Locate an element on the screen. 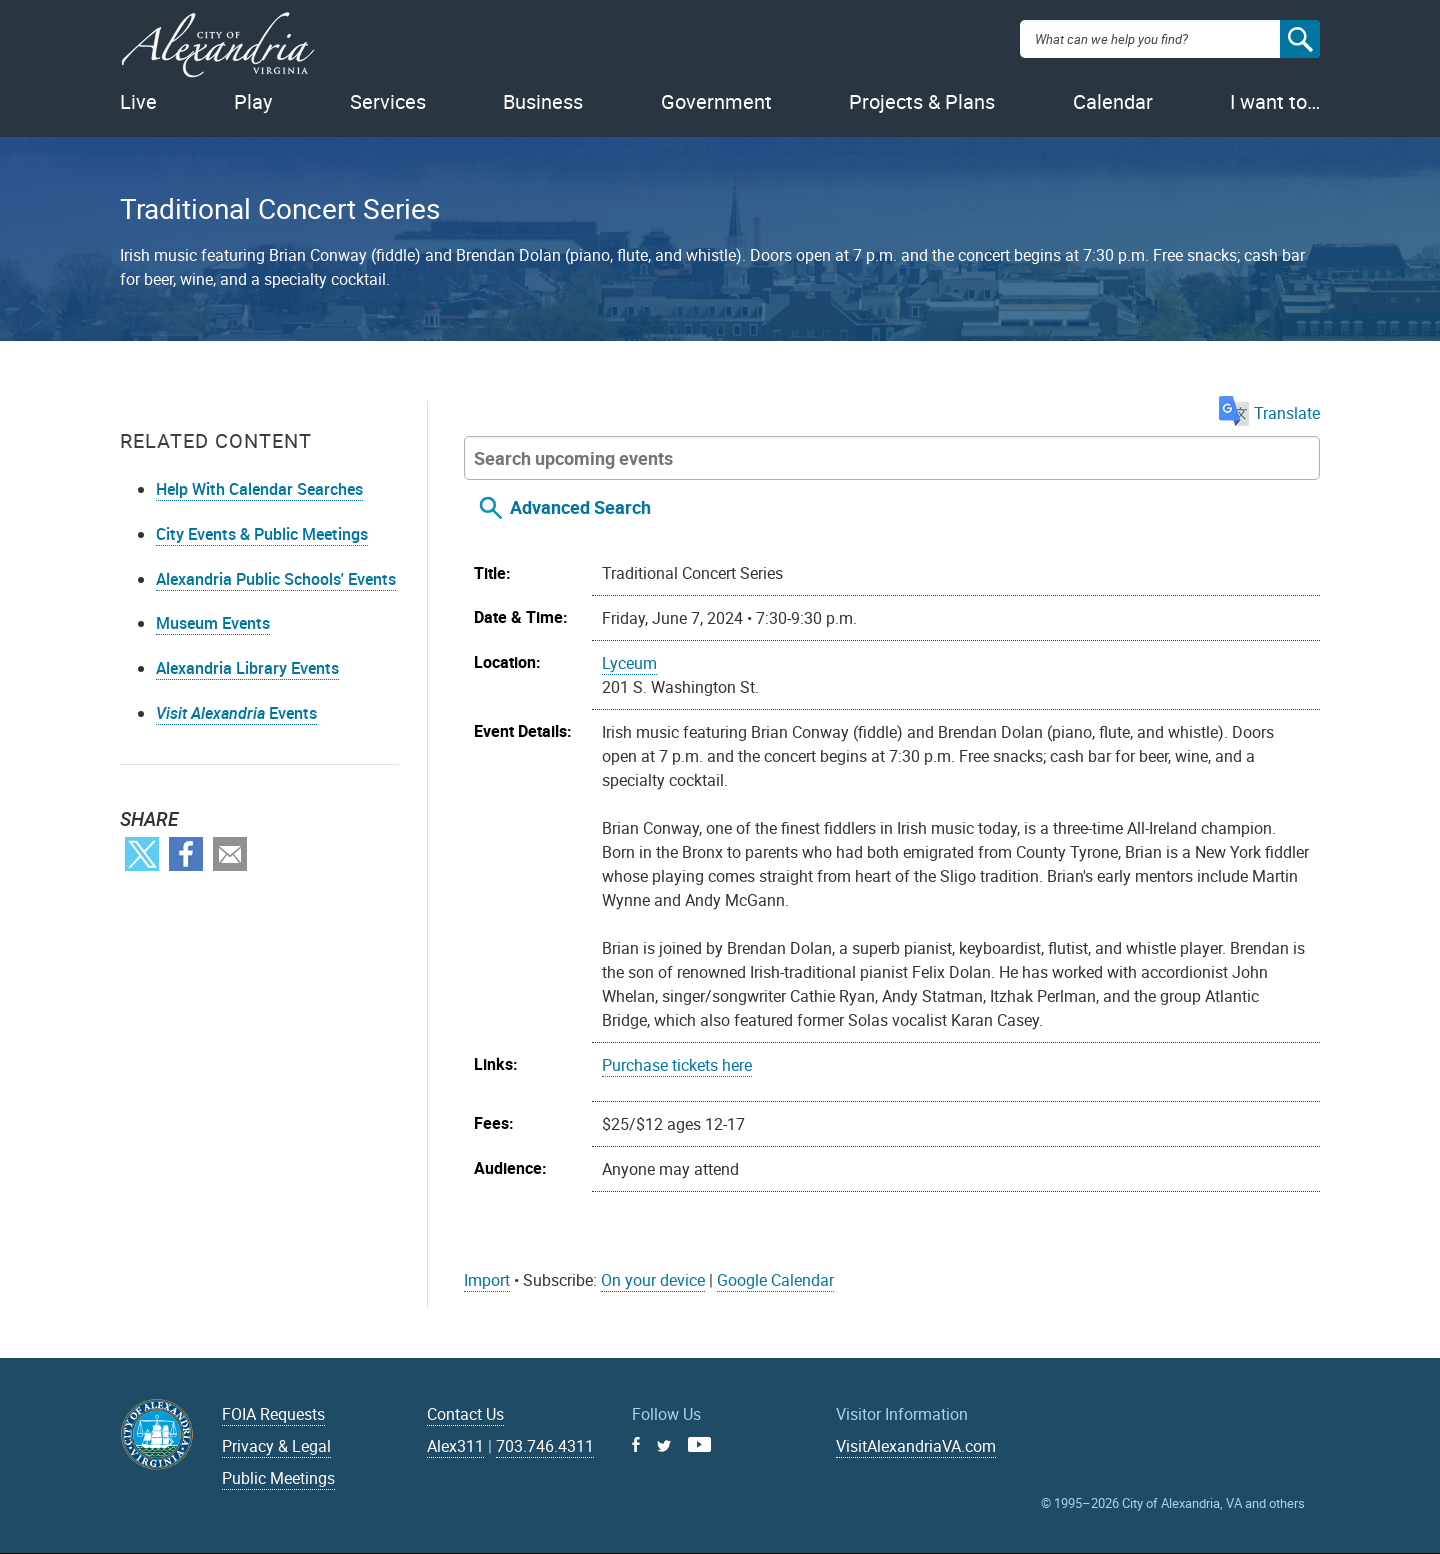 The width and height of the screenshot is (1440, 1554). Advanced Search is located at coordinates (580, 507).